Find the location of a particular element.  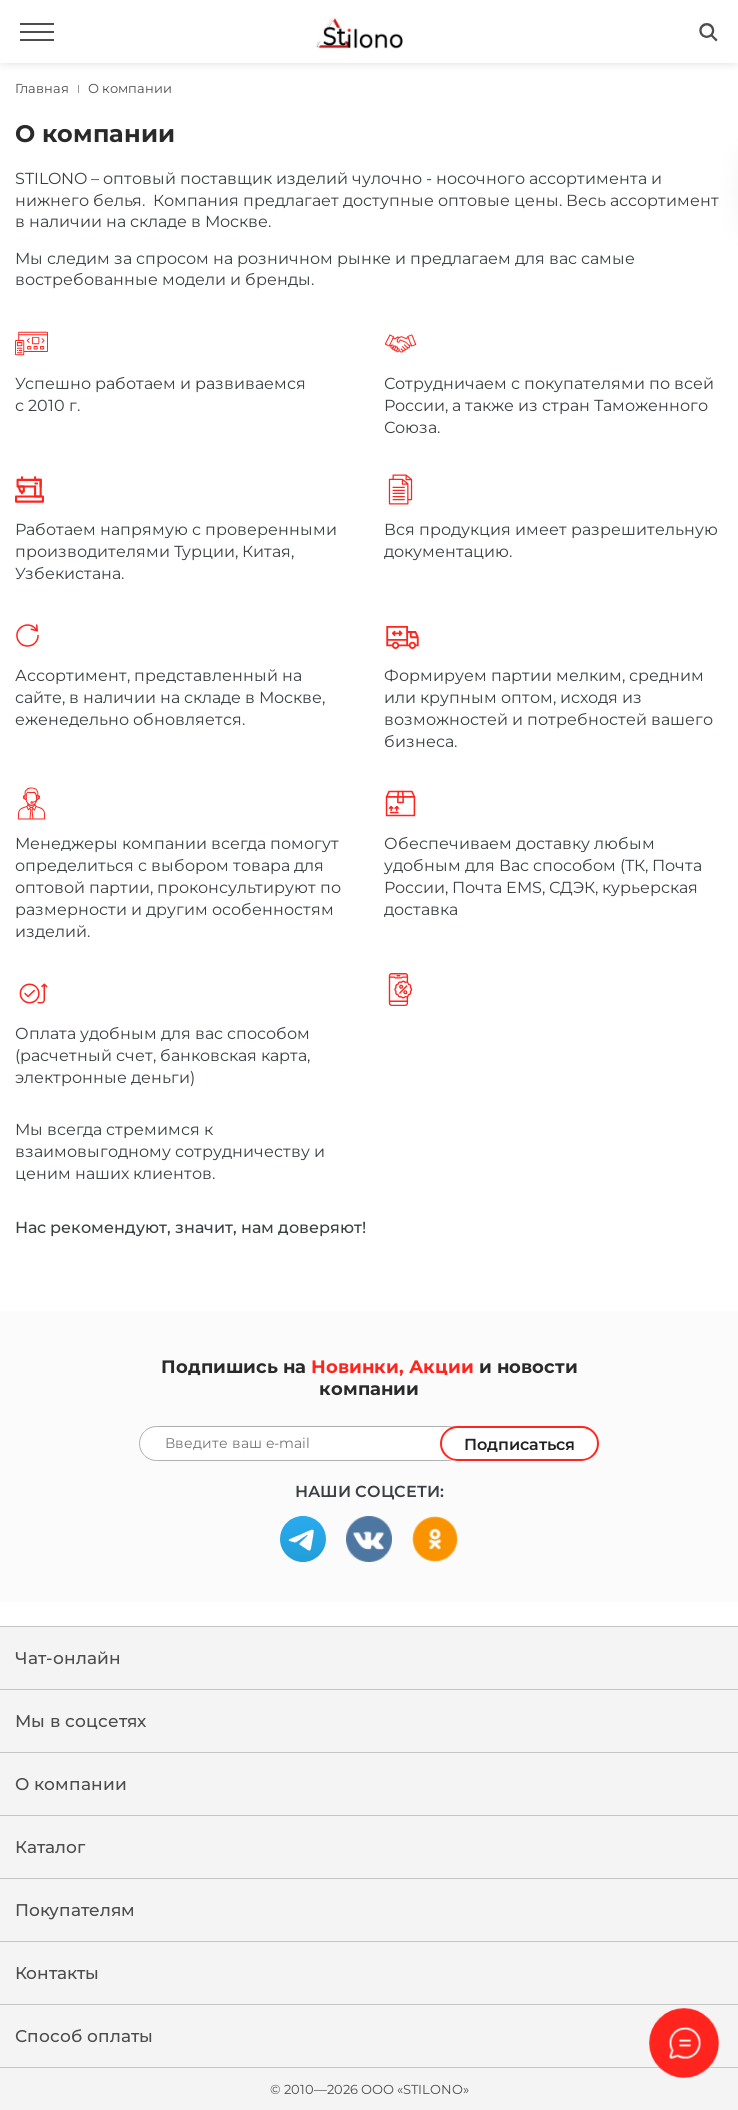

Подписаться is located at coordinates (519, 1444).